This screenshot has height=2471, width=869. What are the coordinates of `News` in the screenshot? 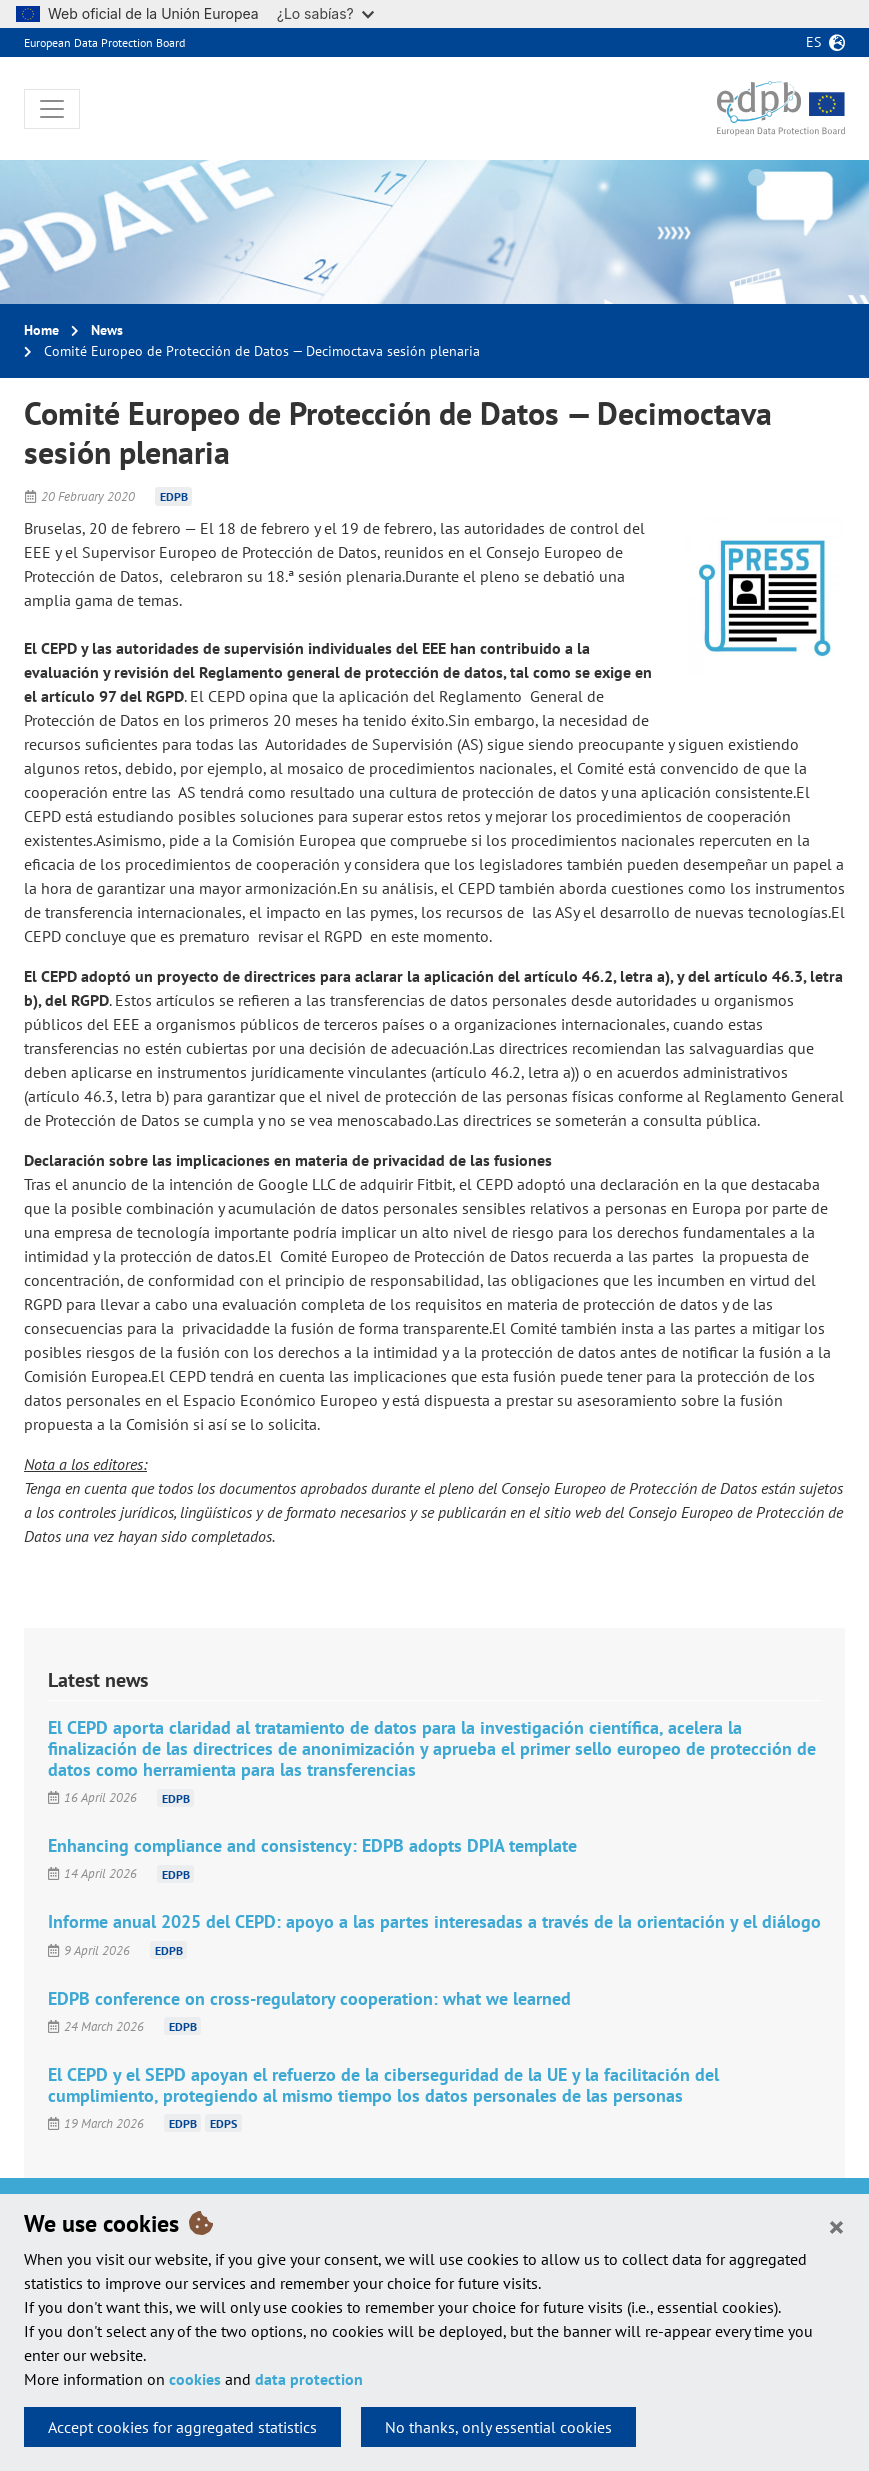 It's located at (107, 330).